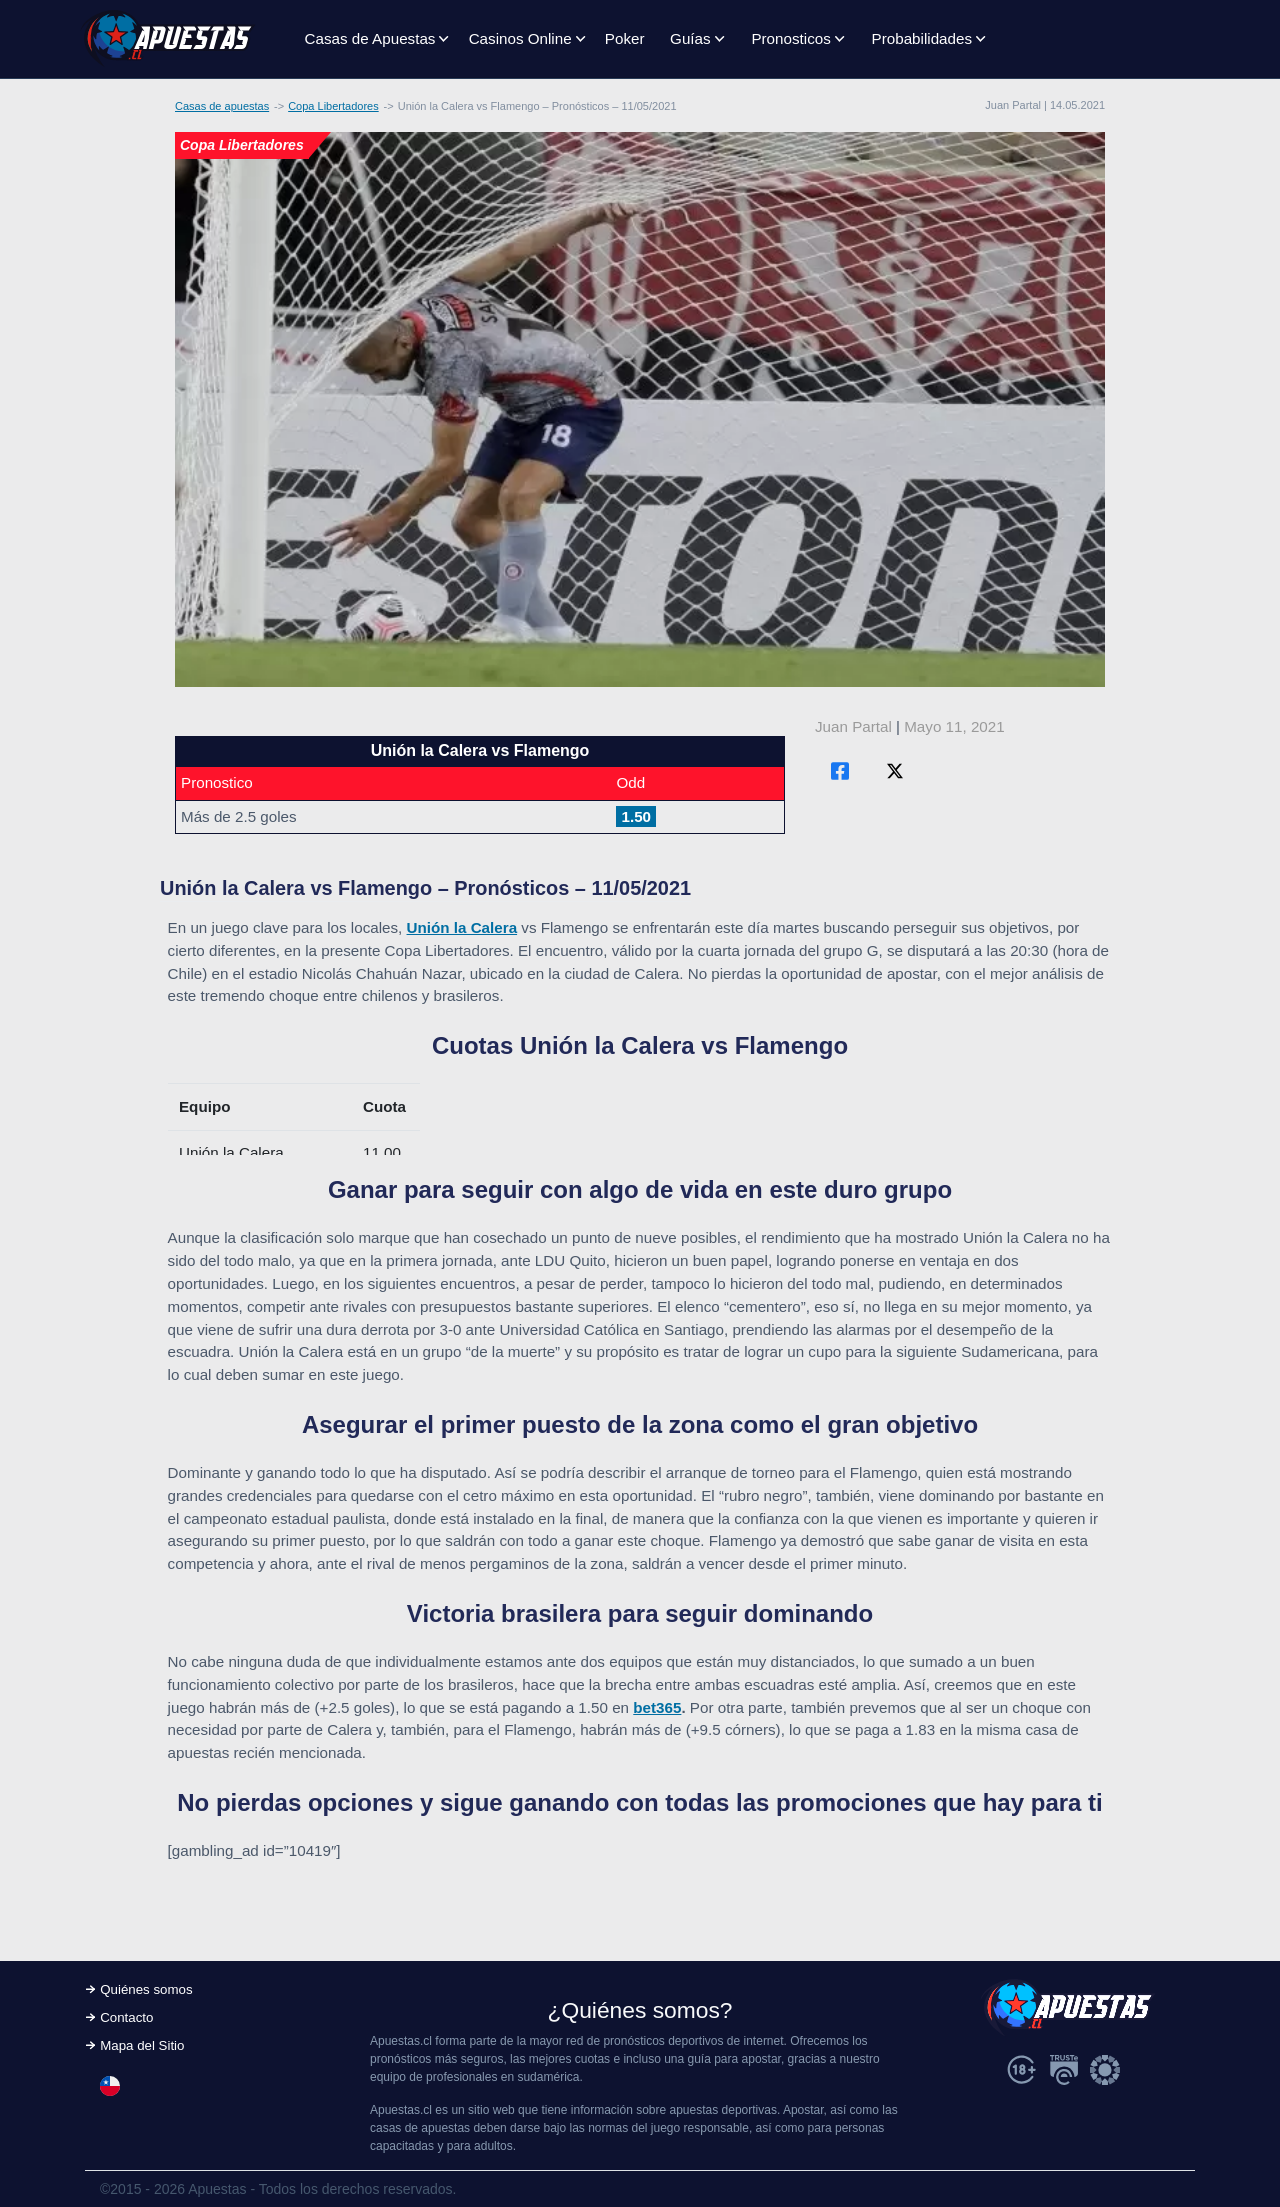  What do you see at coordinates (922, 38) in the screenshot?
I see `Probabilidades [button]` at bounding box center [922, 38].